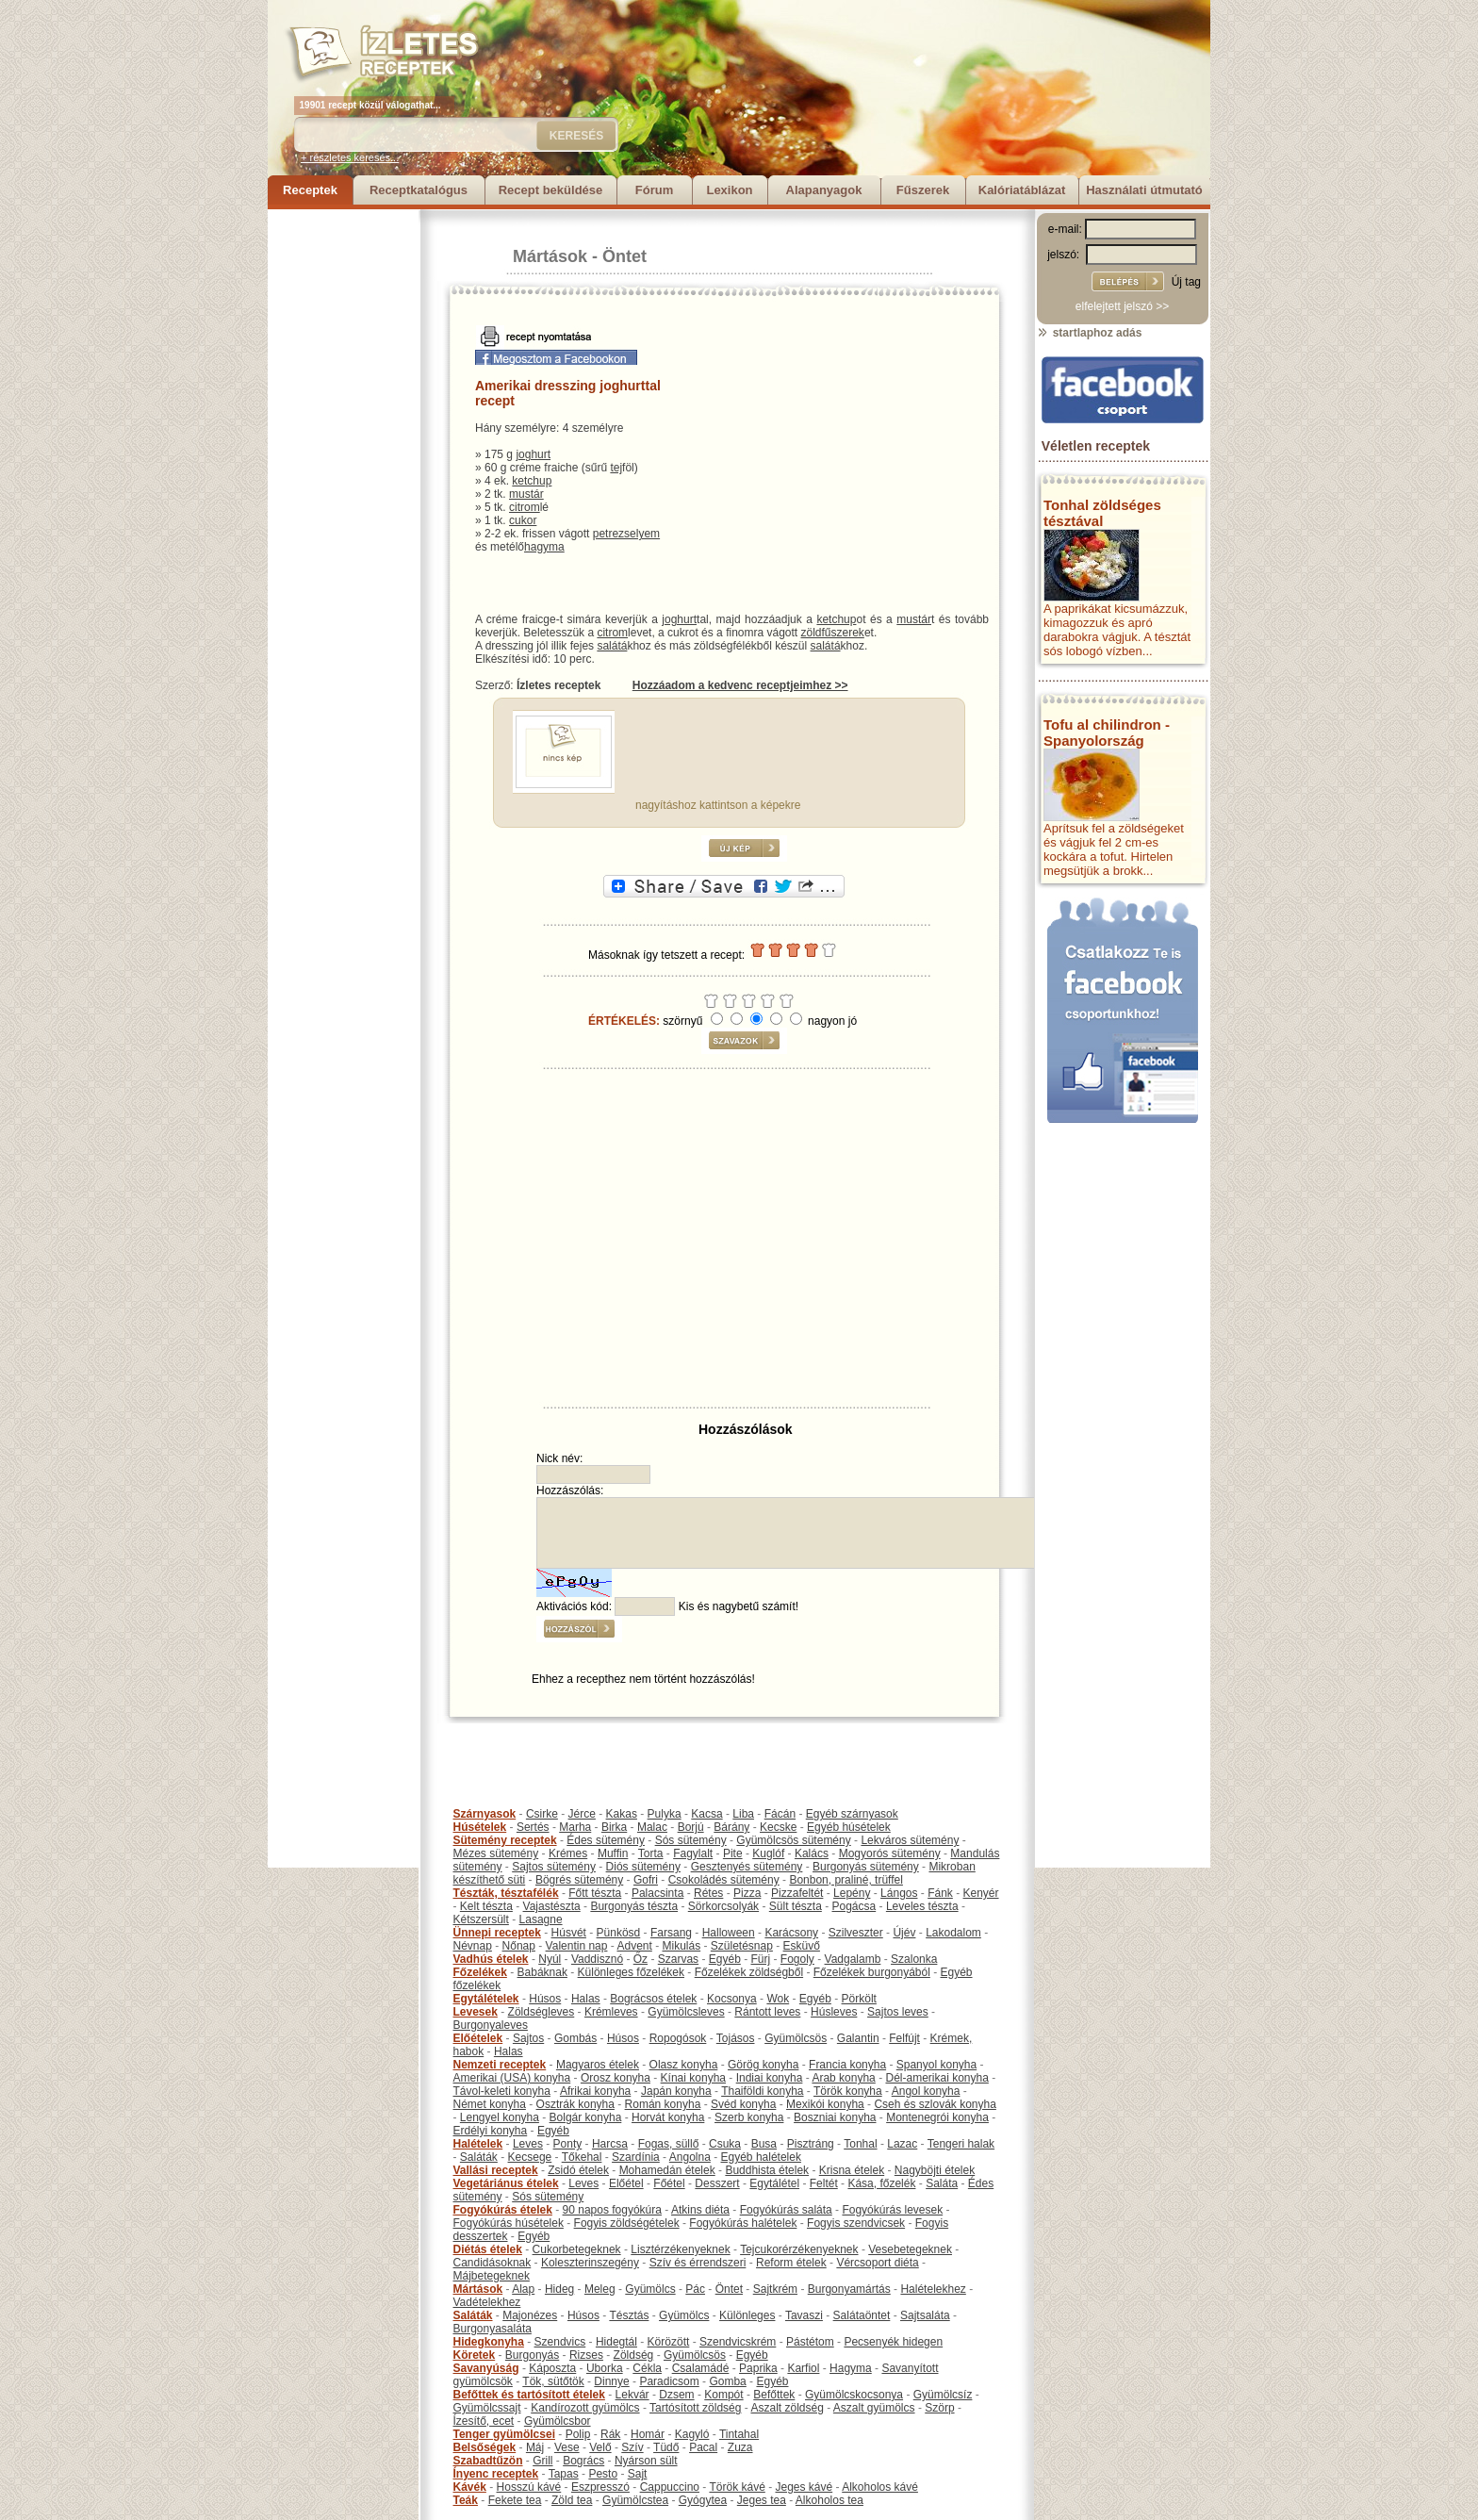 The height and width of the screenshot is (2520, 1478). What do you see at coordinates (691, 1840) in the screenshot?
I see `Sós sütemény` at bounding box center [691, 1840].